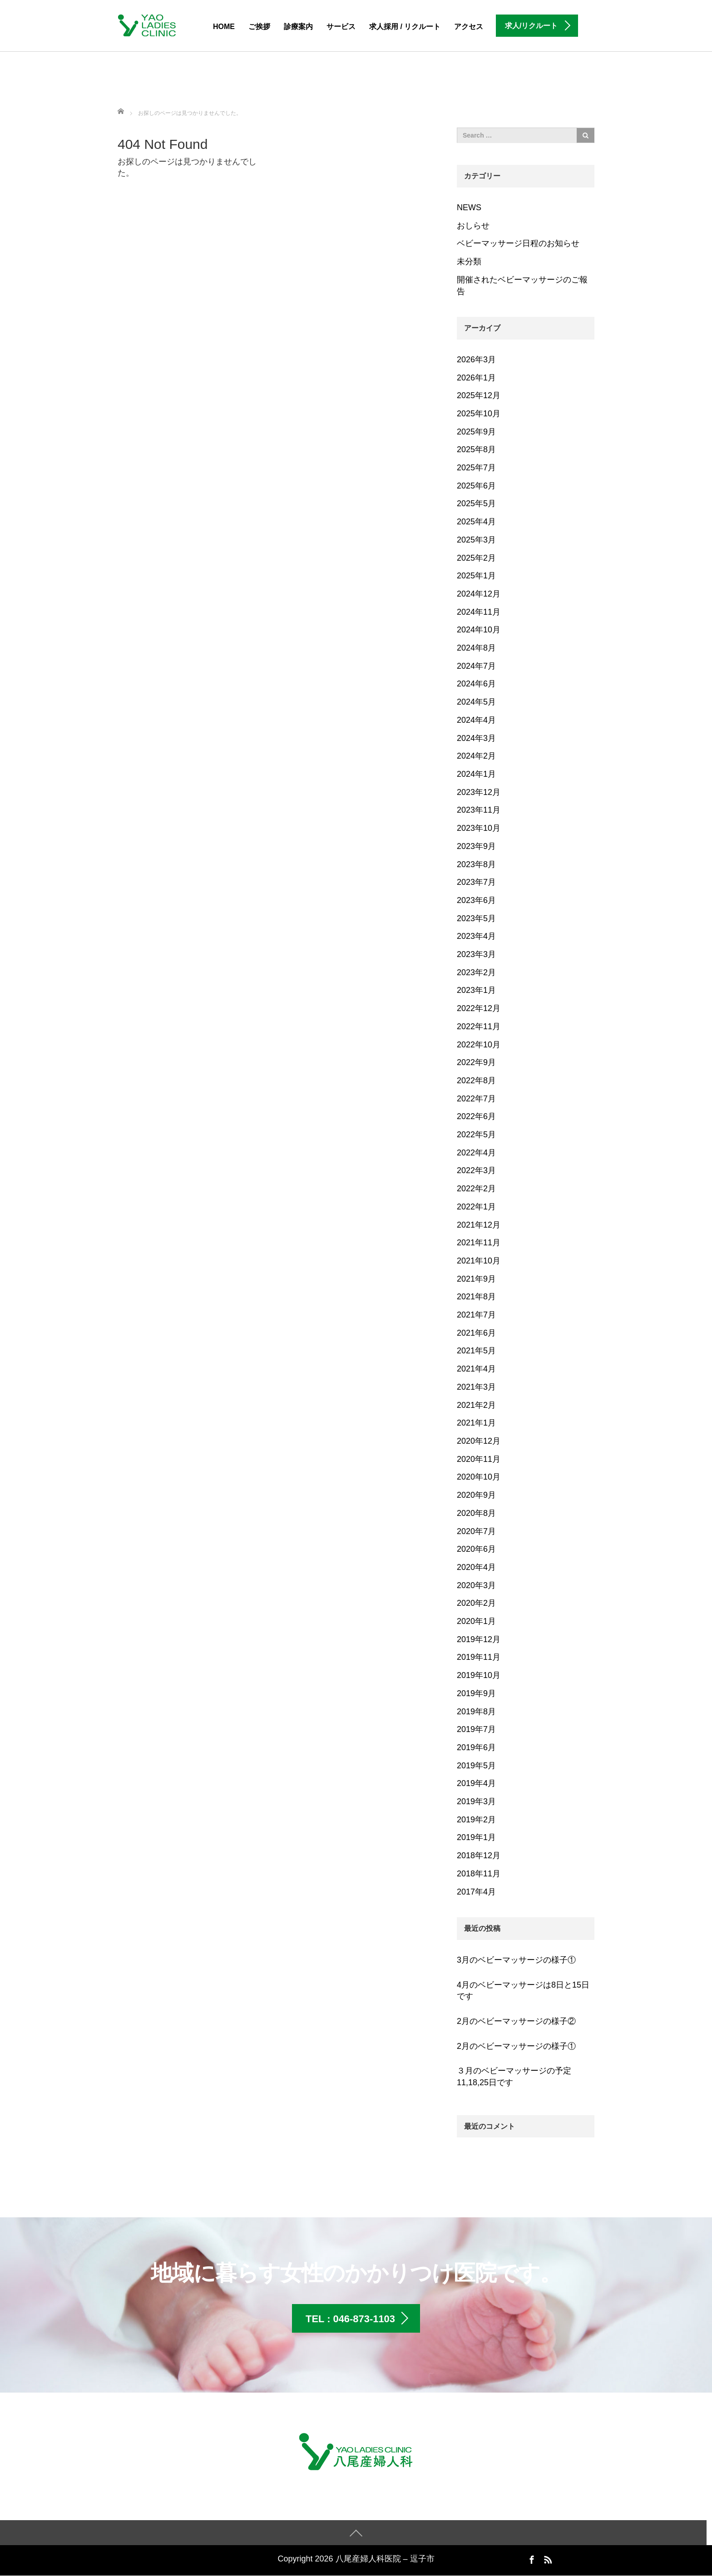 The image size is (712, 2576). Describe the element at coordinates (478, 1675) in the screenshot. I see `2019年10月` at that location.